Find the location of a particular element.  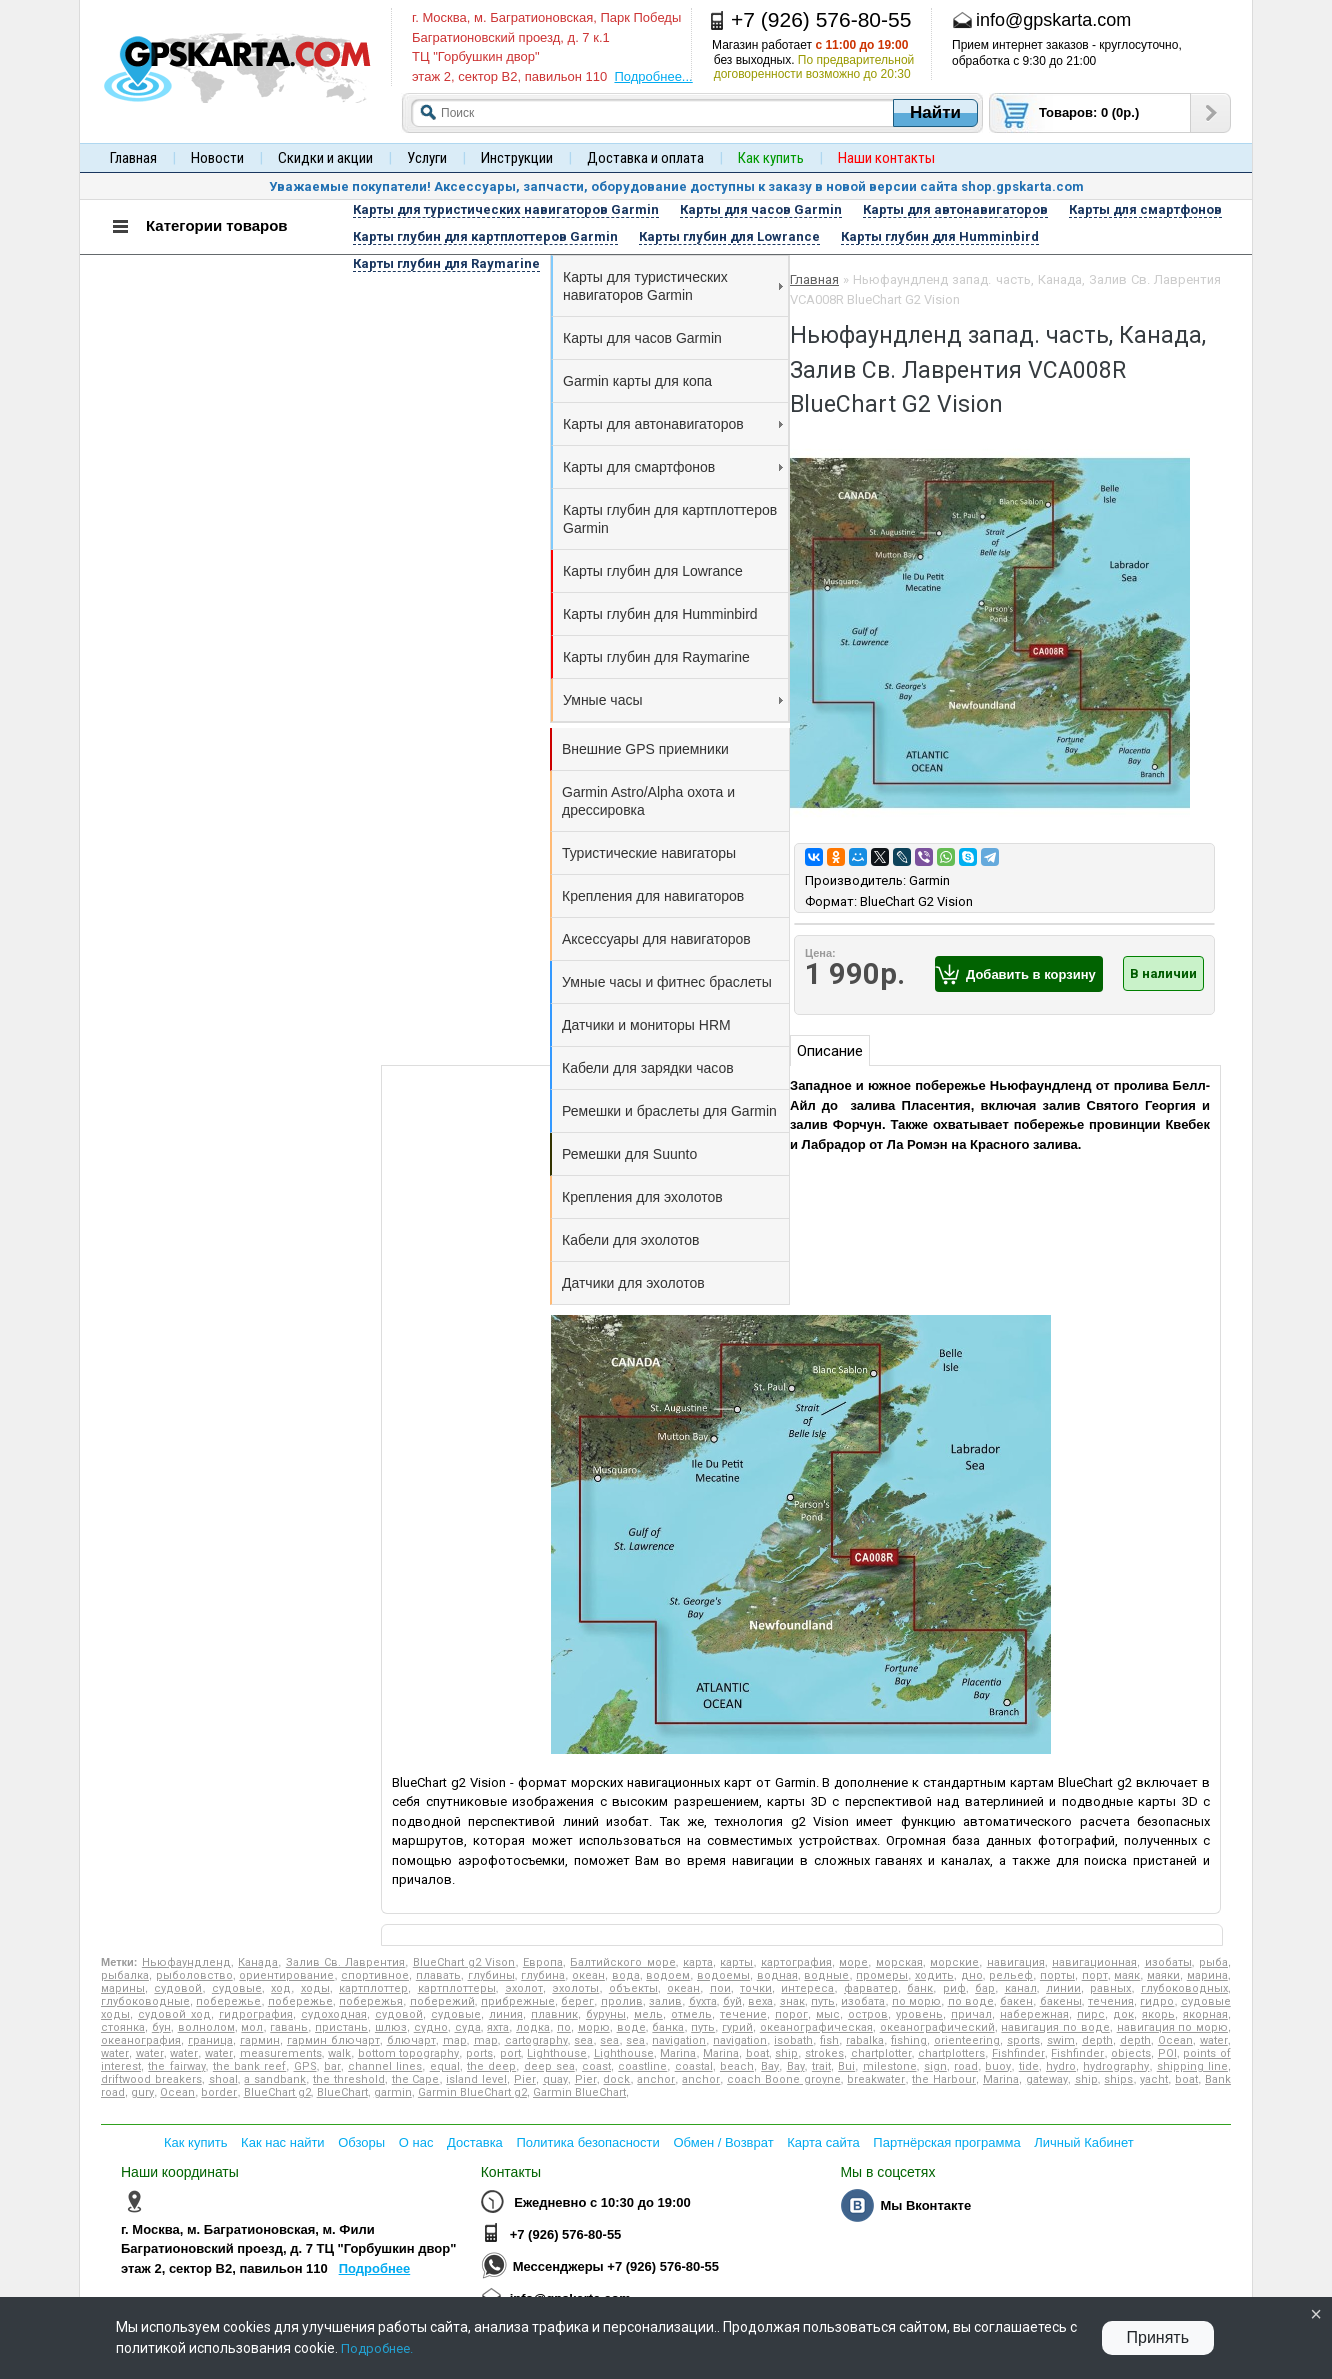

Крепления для навигаторов is located at coordinates (653, 896).